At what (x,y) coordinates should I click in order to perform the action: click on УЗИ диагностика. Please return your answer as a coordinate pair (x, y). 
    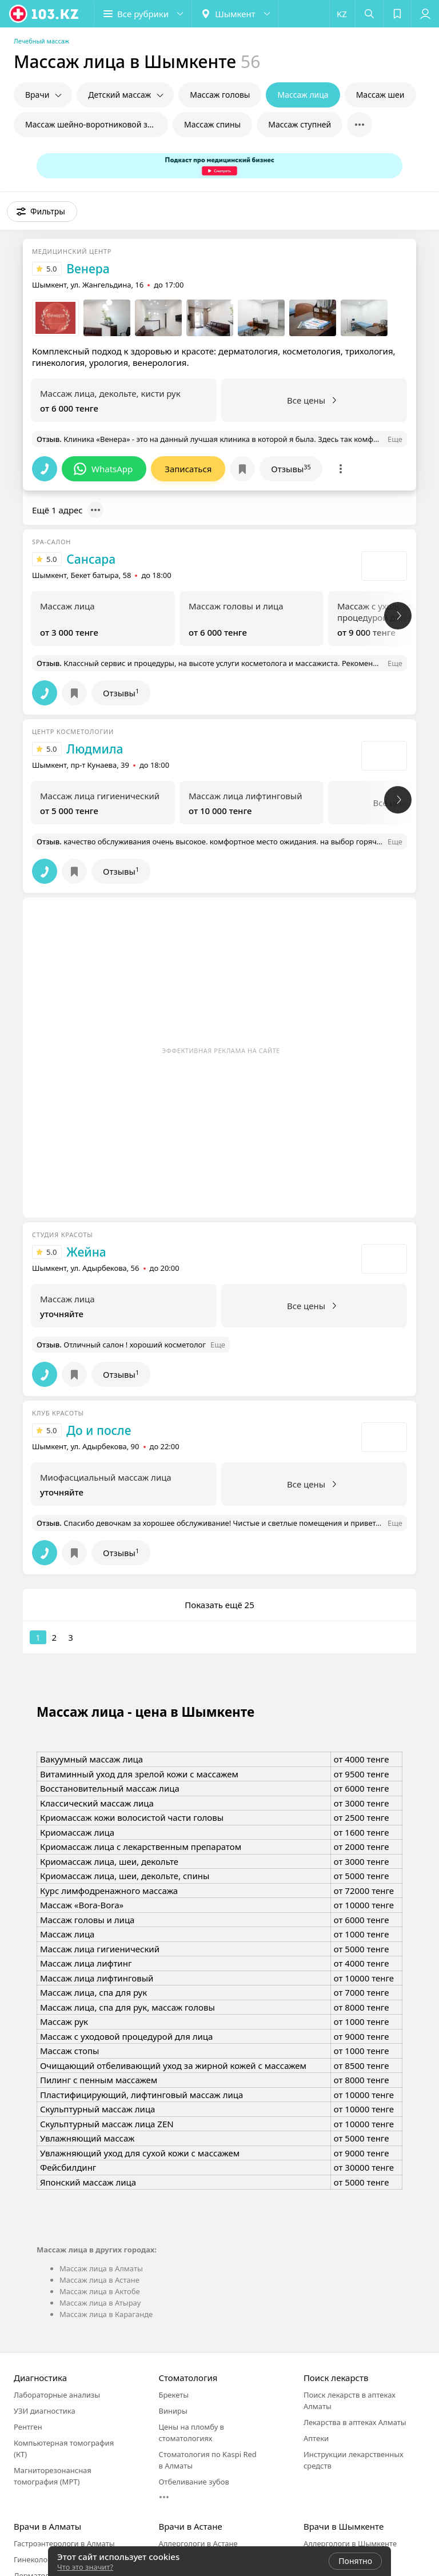
    Looking at the image, I should click on (44, 2411).